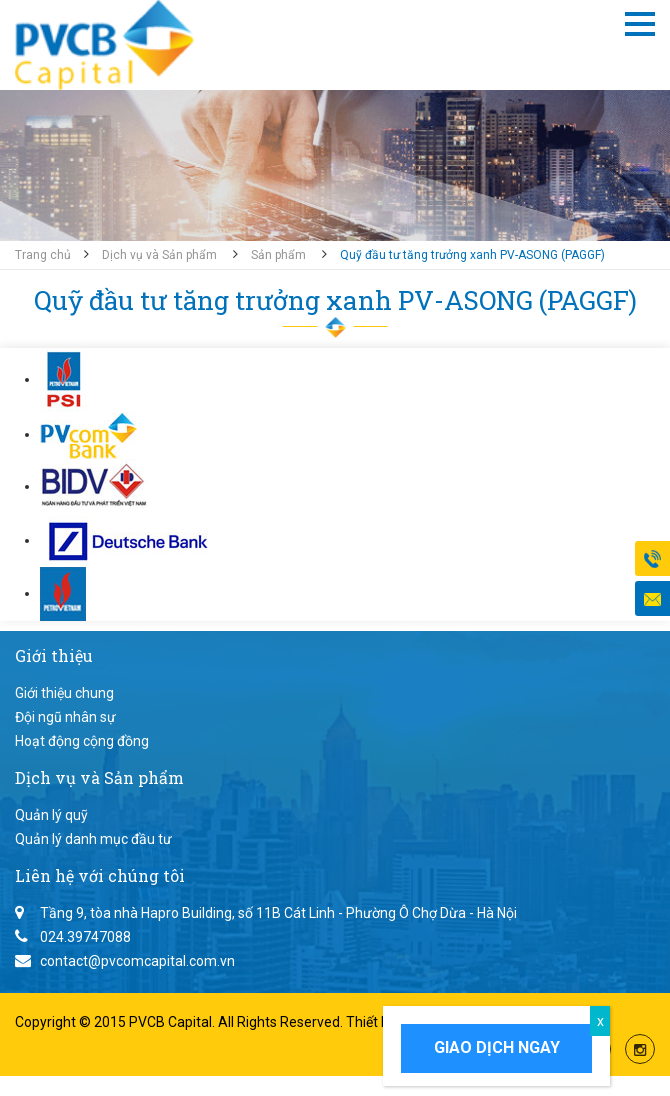  Describe the element at coordinates (64, 693) in the screenshot. I see `Giới thiệu chung` at that location.